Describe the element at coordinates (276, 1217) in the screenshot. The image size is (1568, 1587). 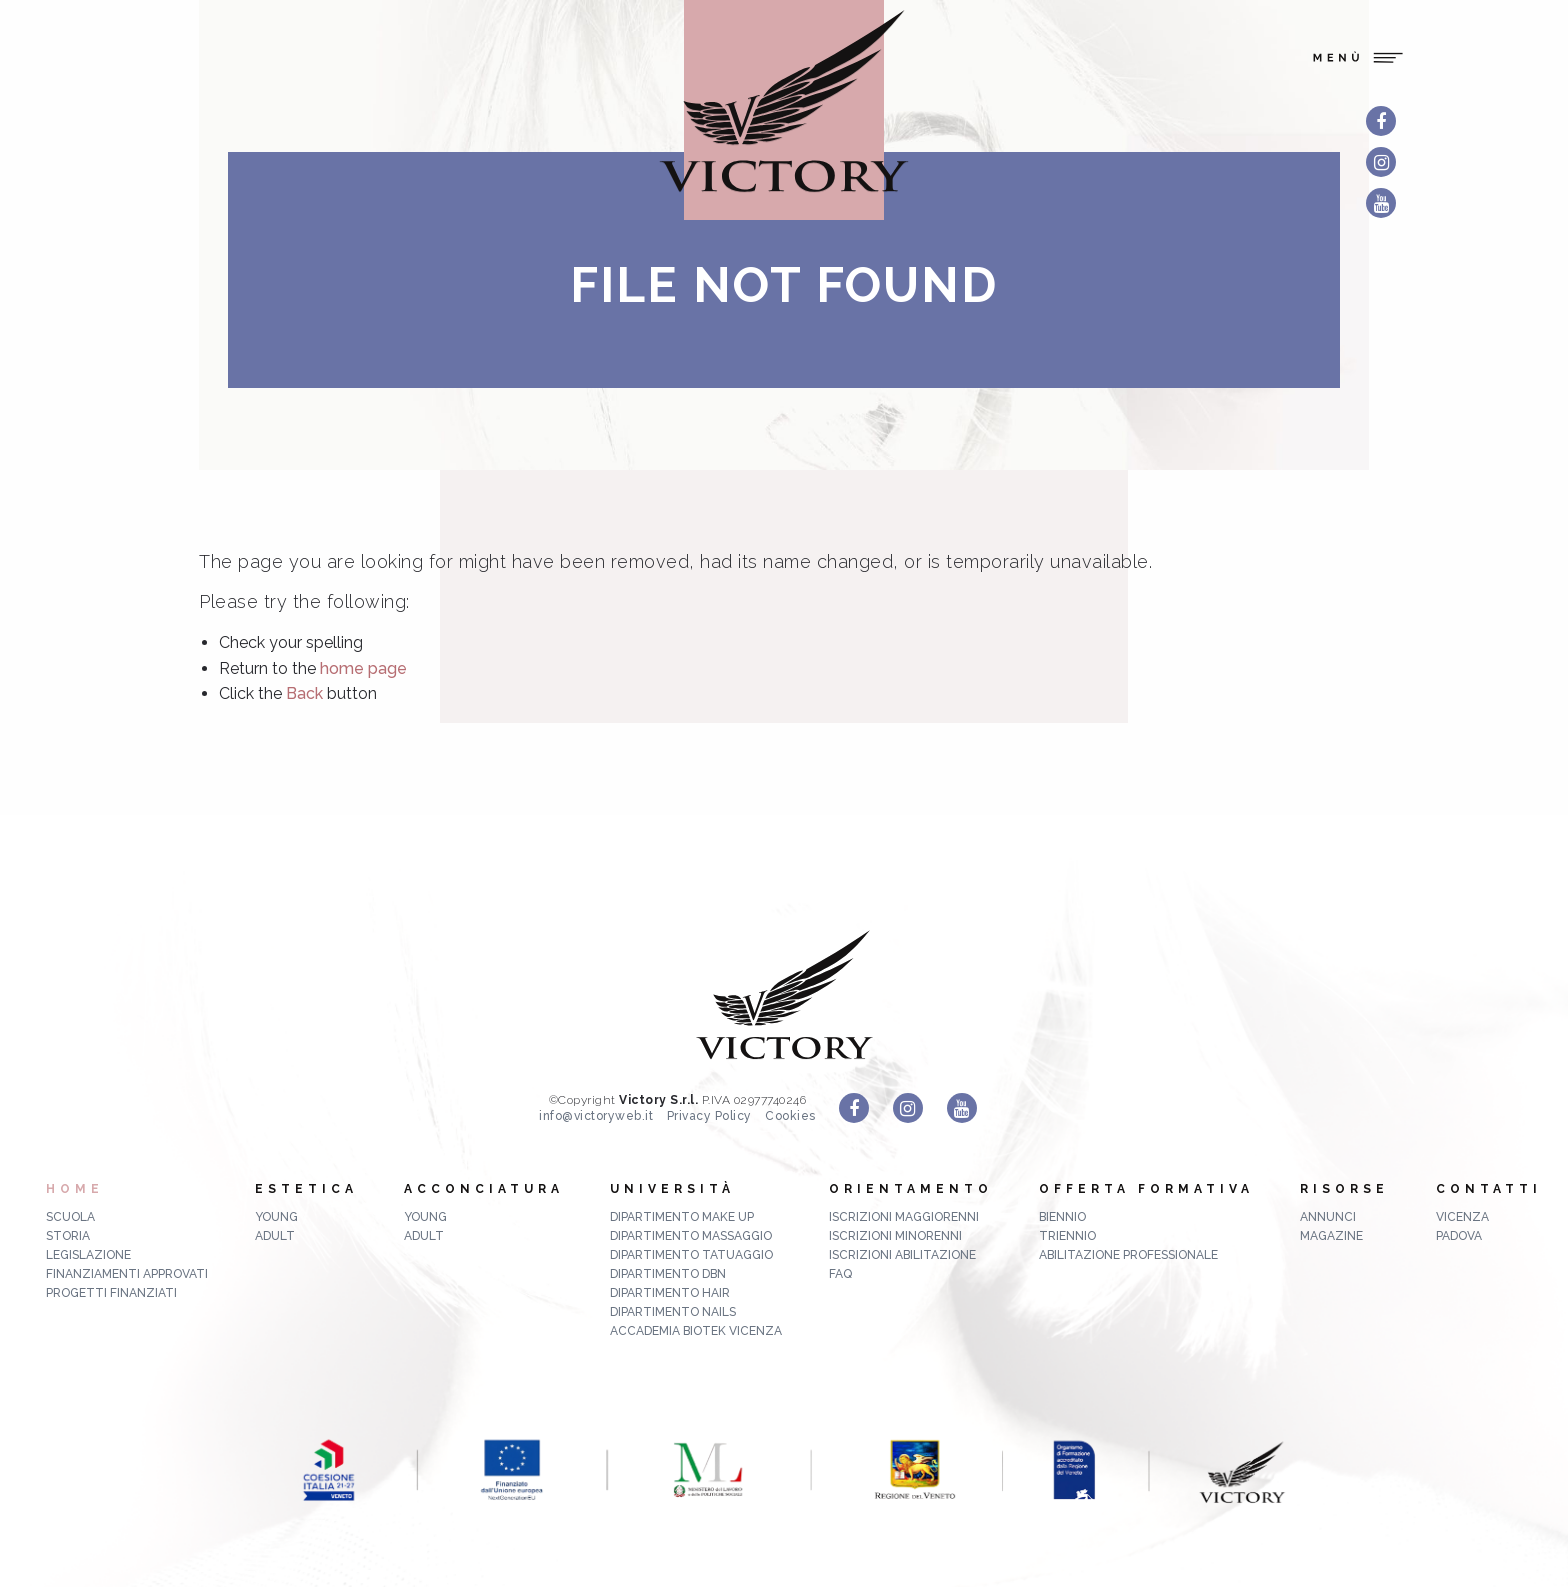
I see `Young` at that location.